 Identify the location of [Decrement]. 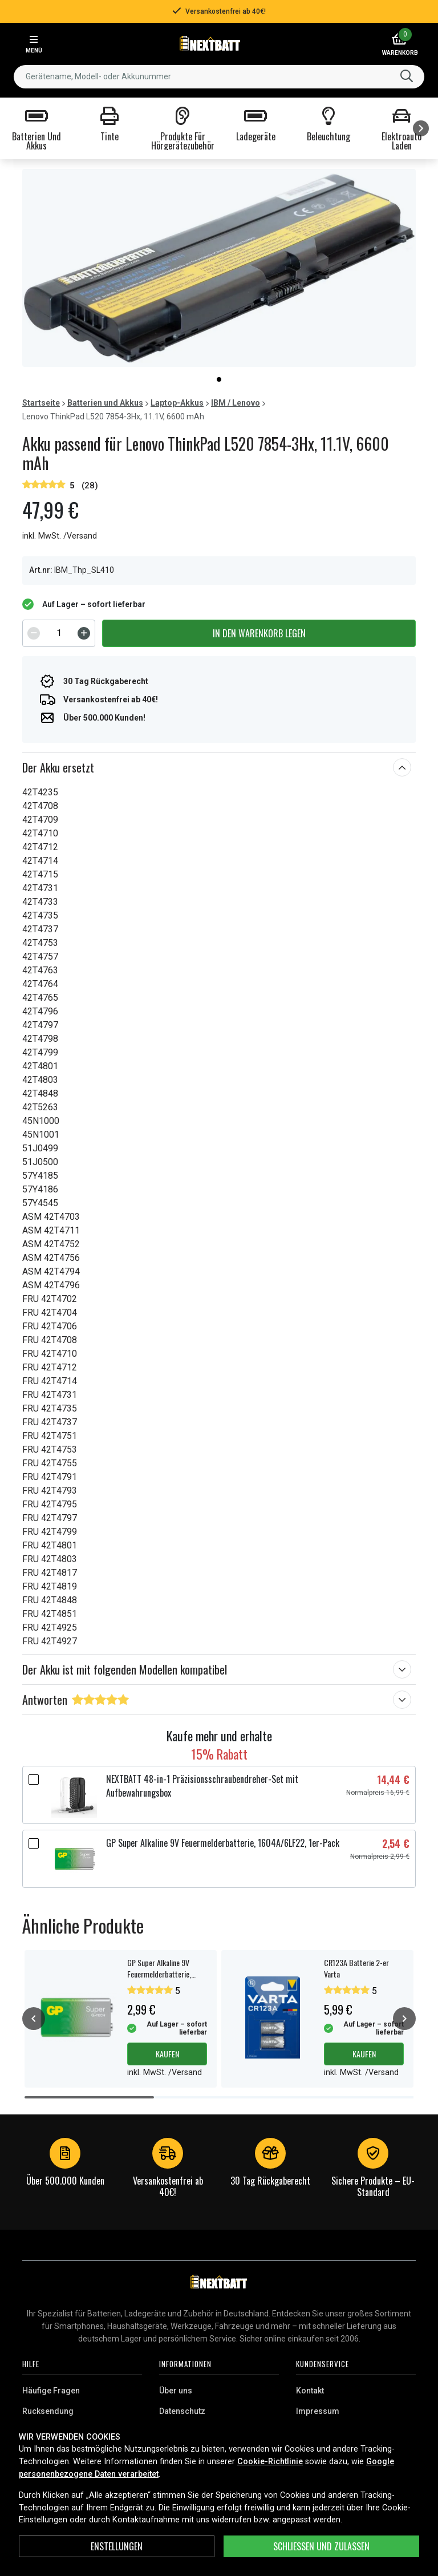
(33, 633).